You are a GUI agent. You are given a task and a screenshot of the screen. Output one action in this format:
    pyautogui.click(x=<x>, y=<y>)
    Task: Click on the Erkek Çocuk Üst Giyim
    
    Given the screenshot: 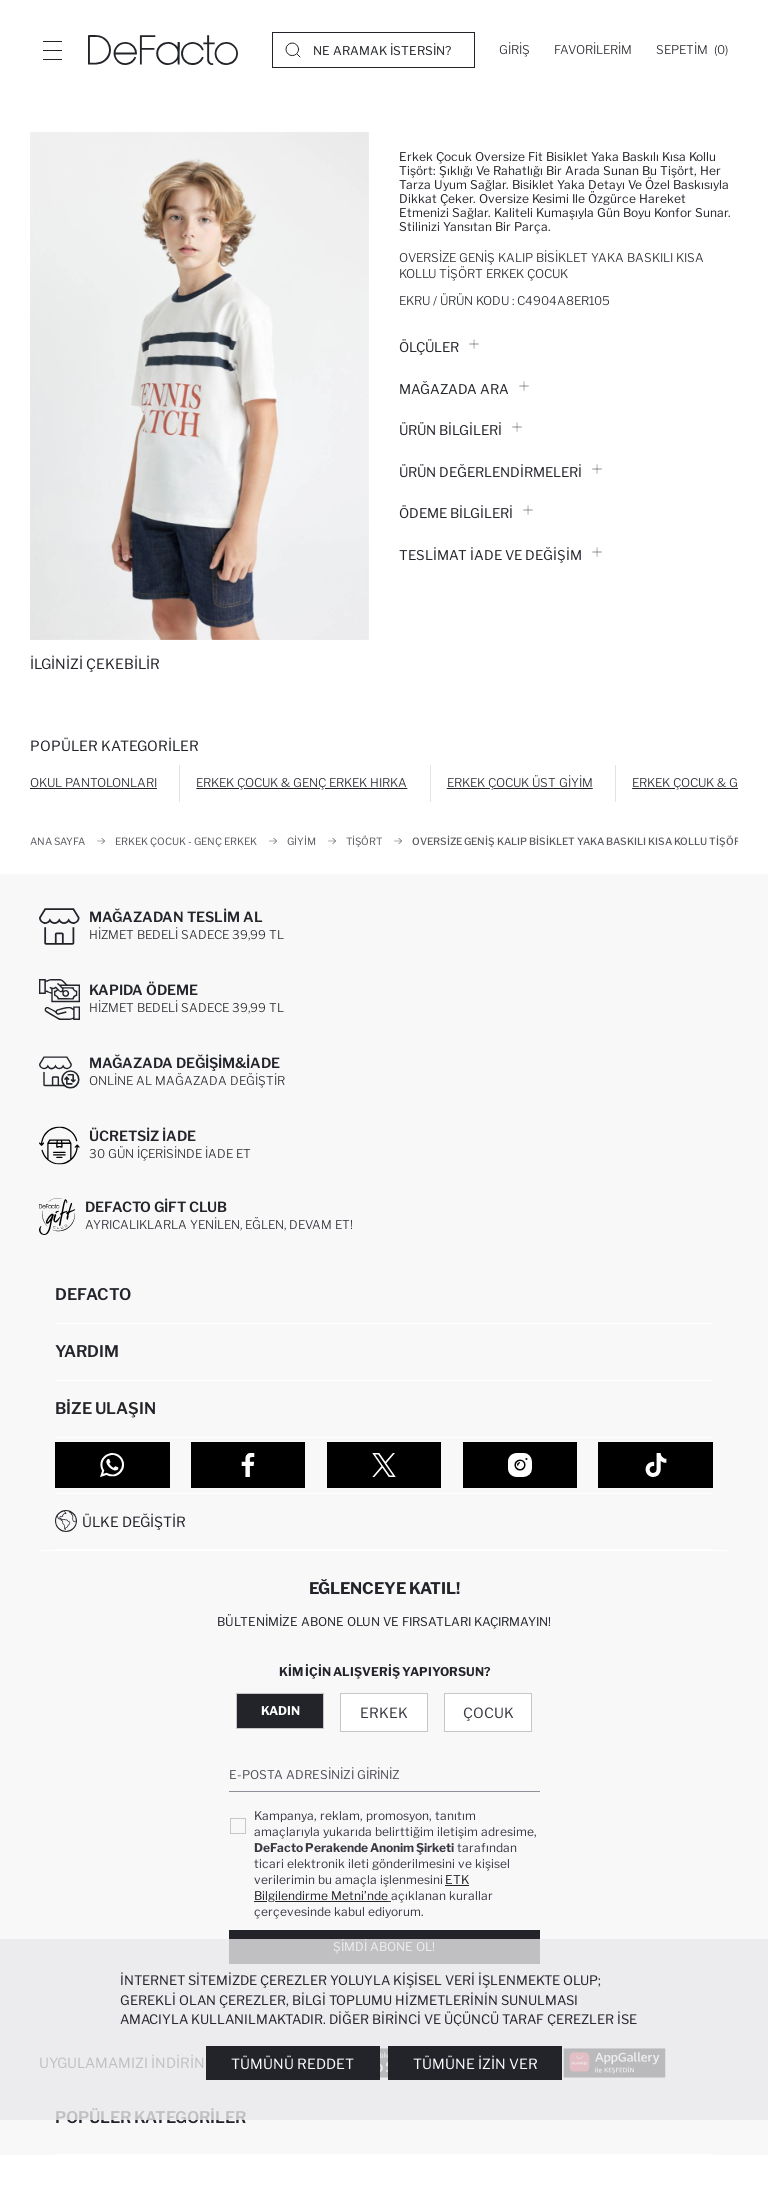 What is the action you would take?
    pyautogui.click(x=520, y=782)
    